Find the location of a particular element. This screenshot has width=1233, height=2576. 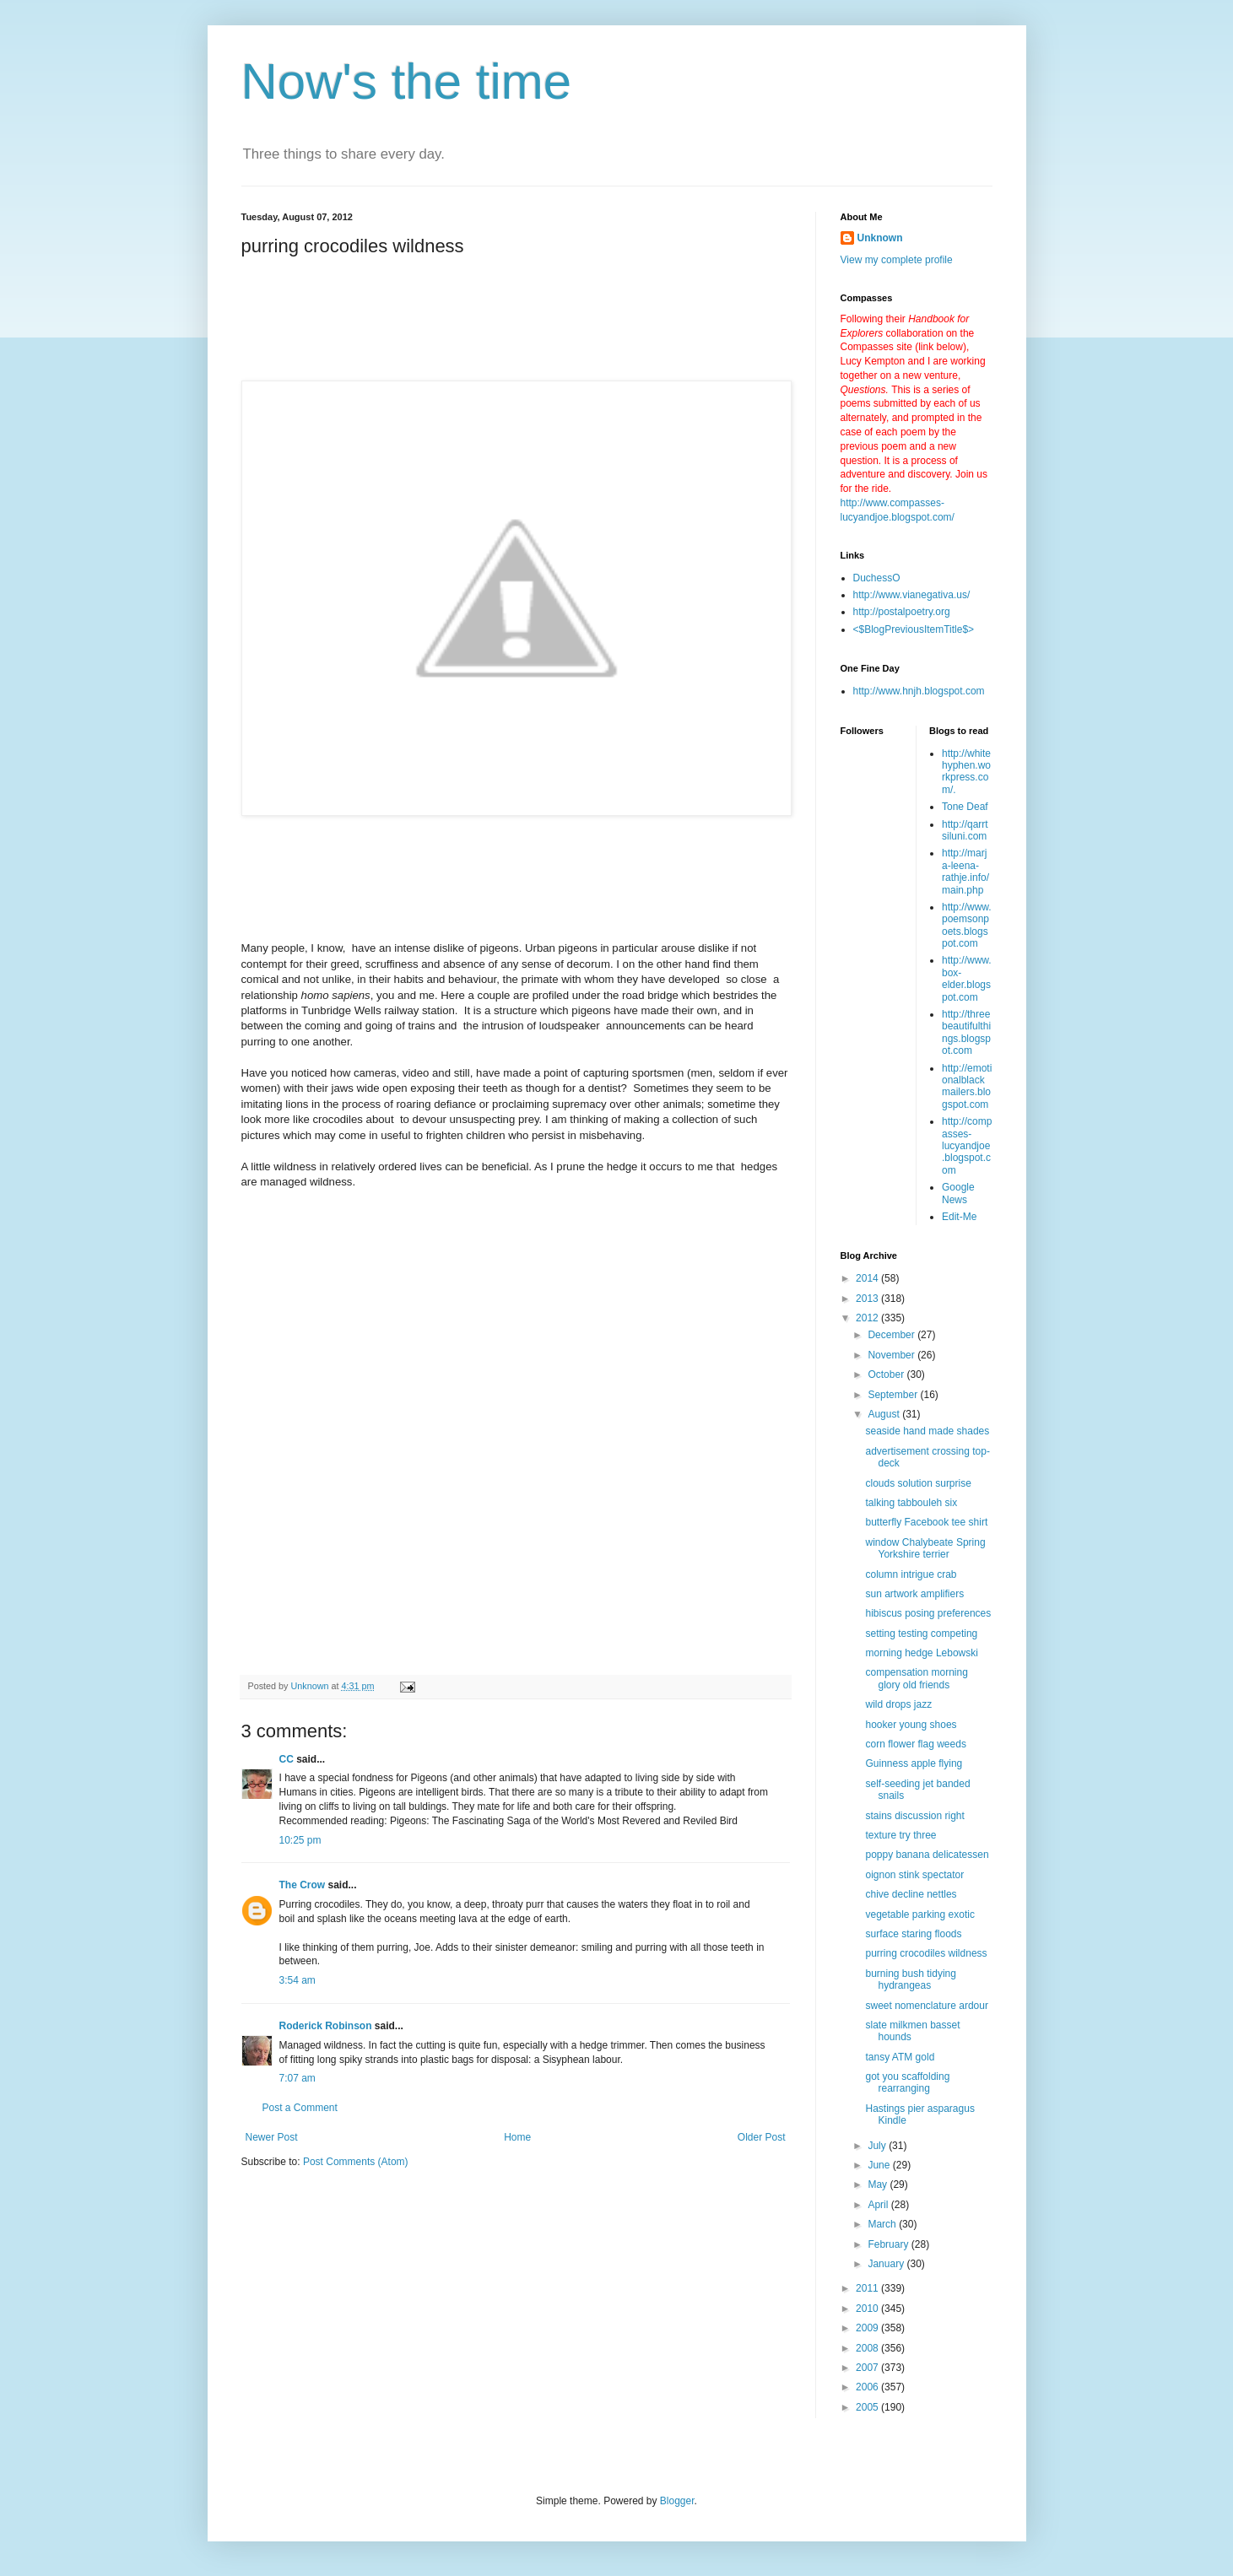

window Chalybeate Spring Yorkshire terrier is located at coordinates (925, 1548).